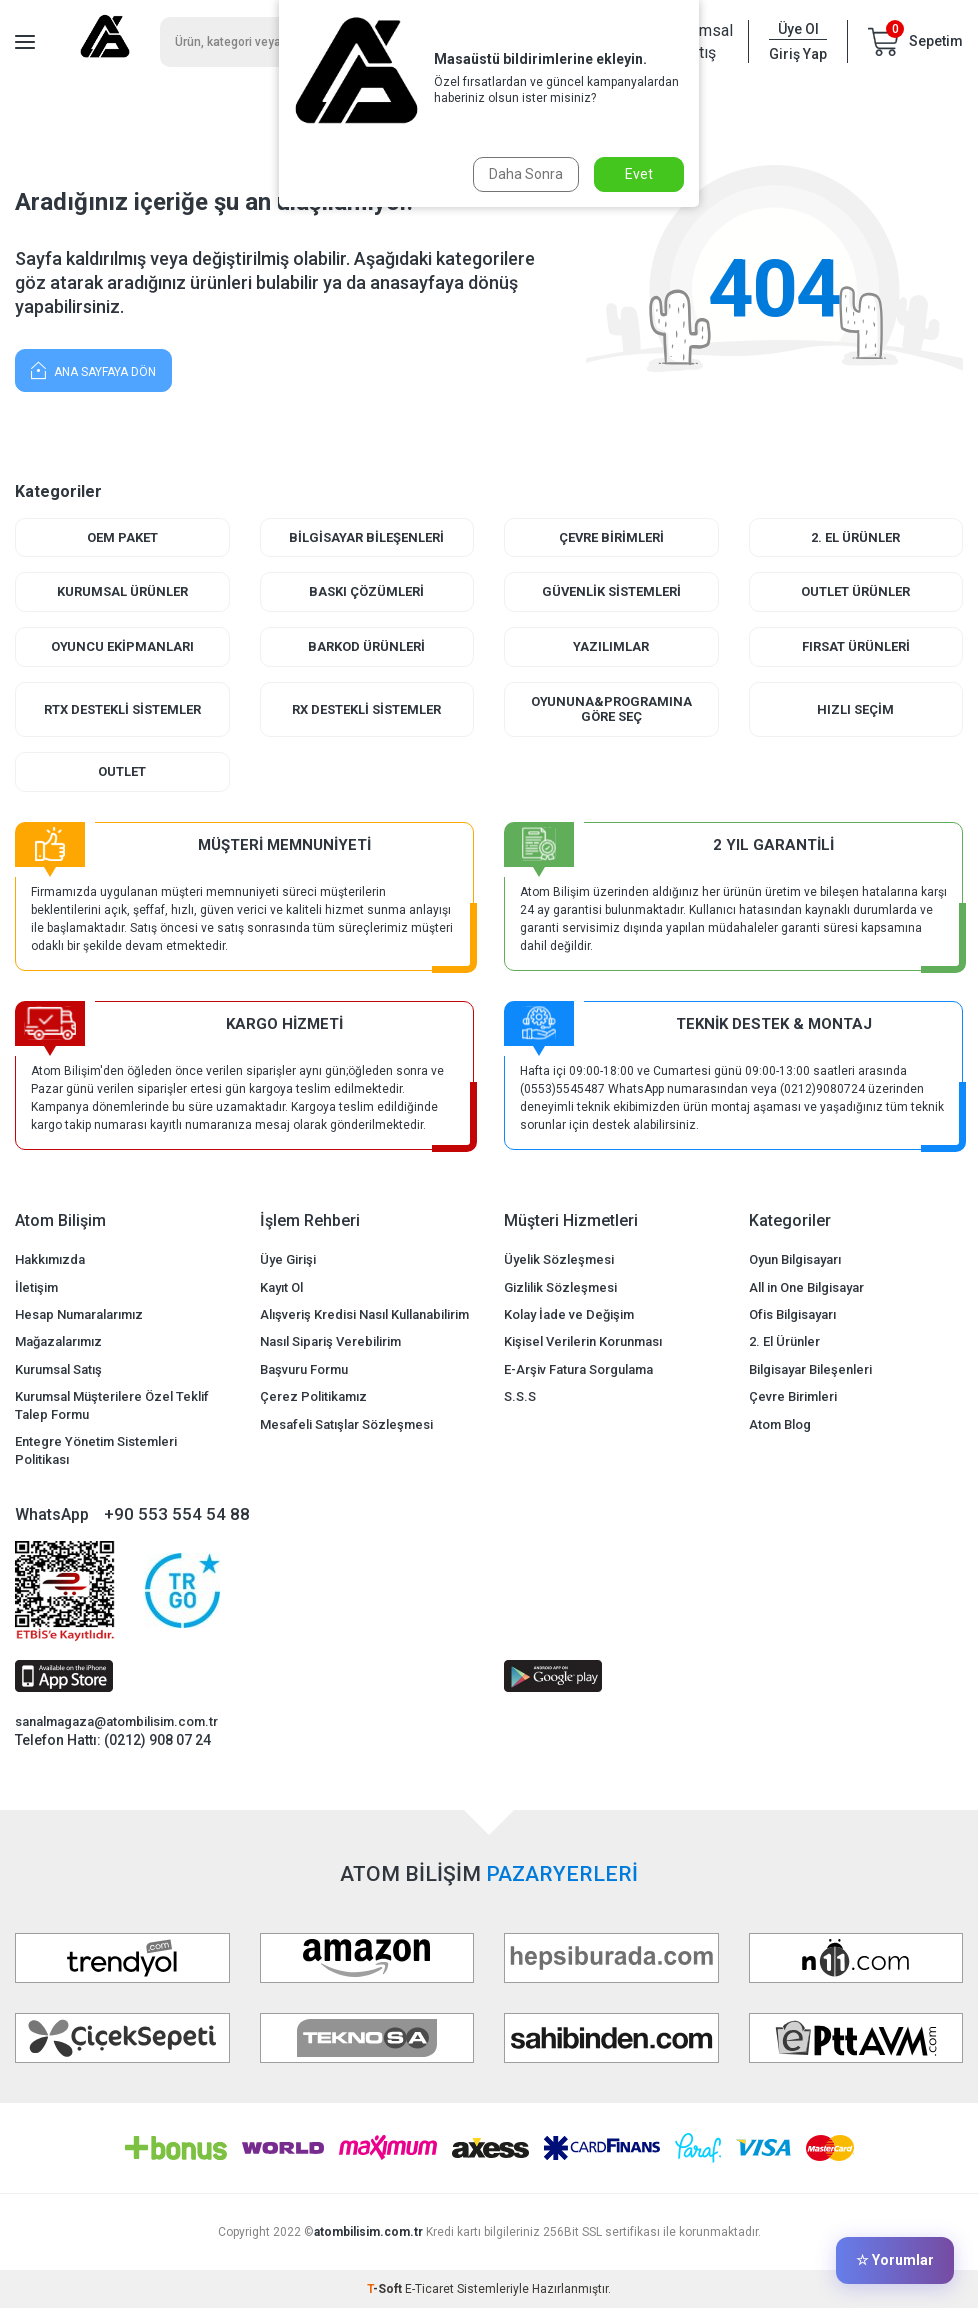  What do you see at coordinates (122, 709) in the screenshot?
I see `RTX Destekli Sistemler` at bounding box center [122, 709].